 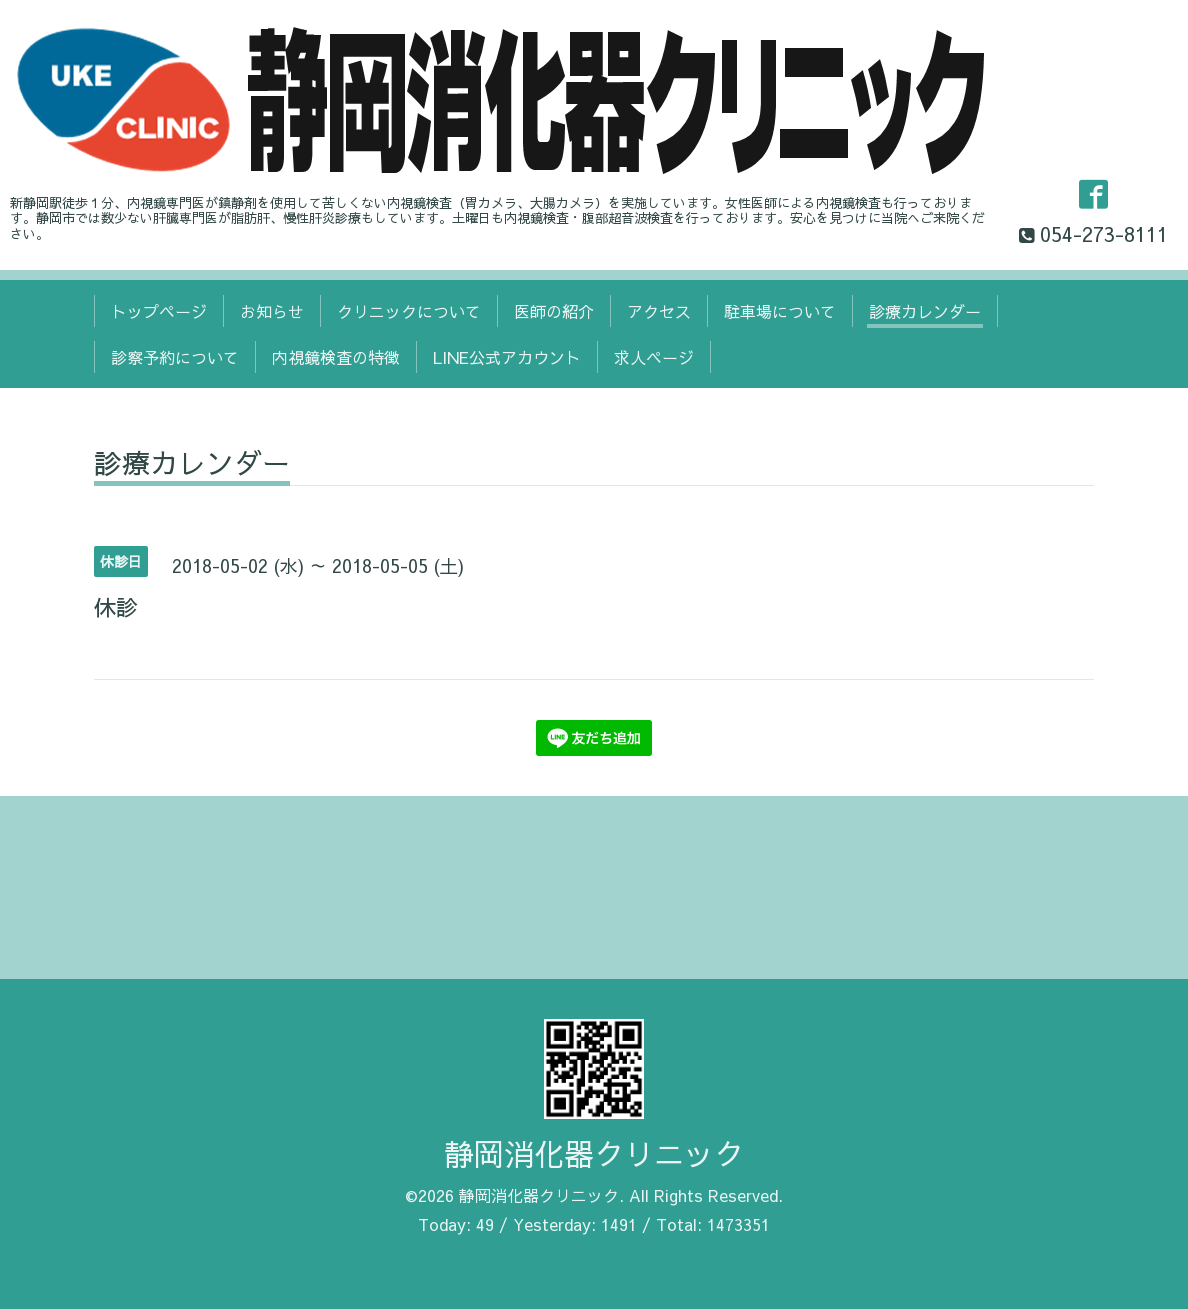 I want to click on 医師の紹介, so click(x=554, y=311).